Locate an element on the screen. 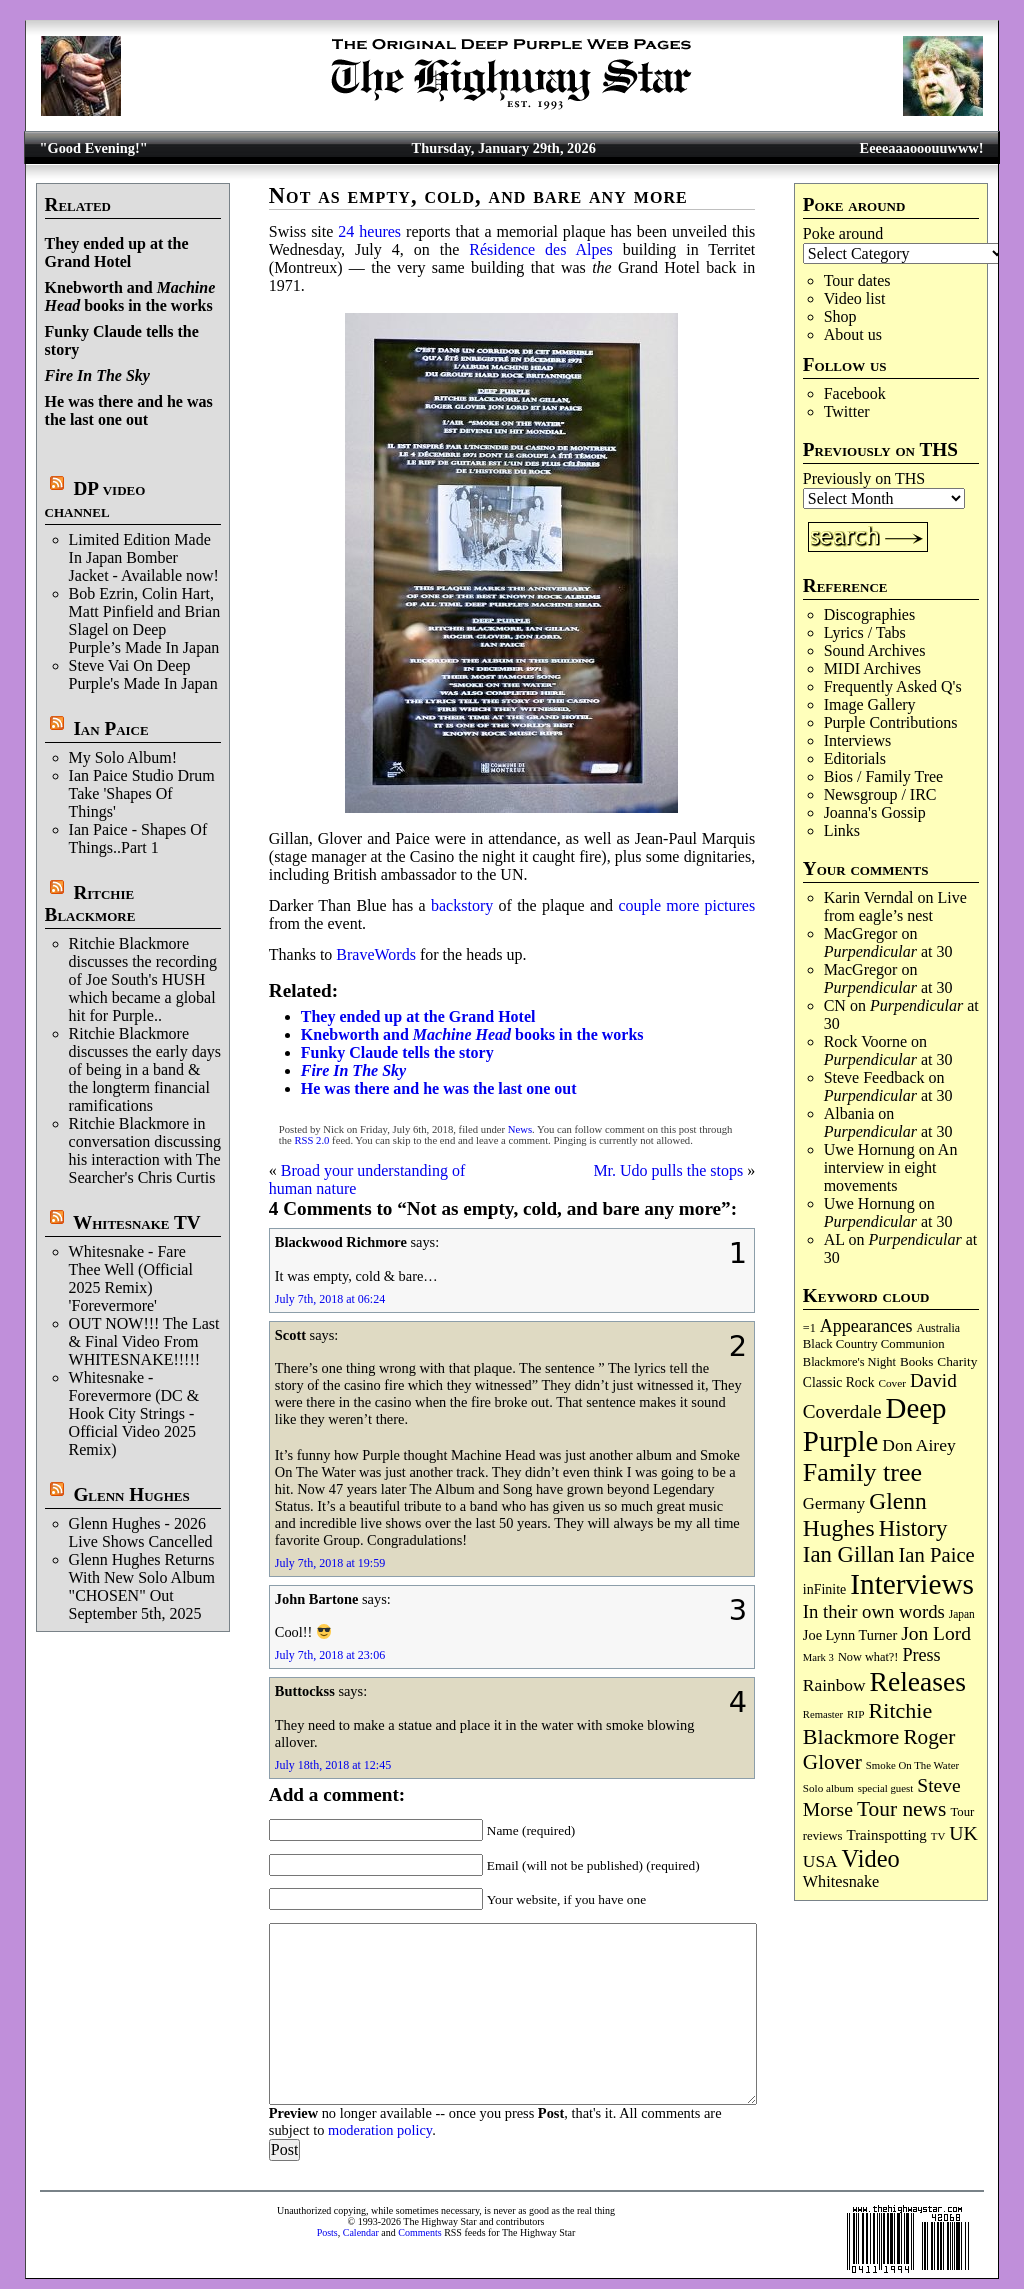  Video [Video (530 items)] is located at coordinates (871, 1858).